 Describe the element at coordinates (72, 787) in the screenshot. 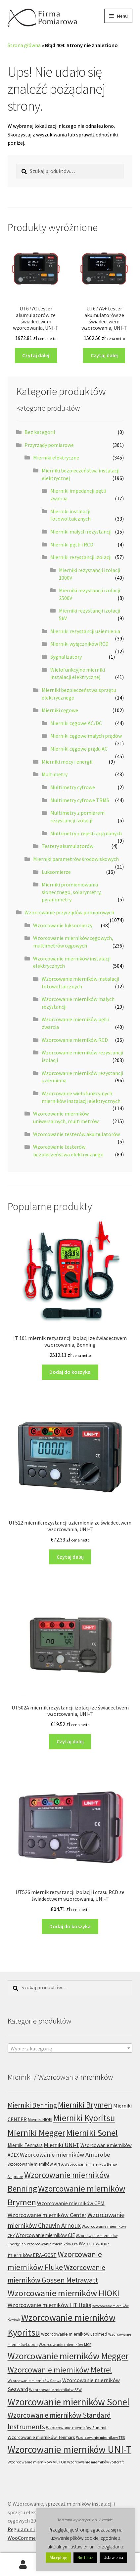

I see `Multimetry cyfrowe` at that location.